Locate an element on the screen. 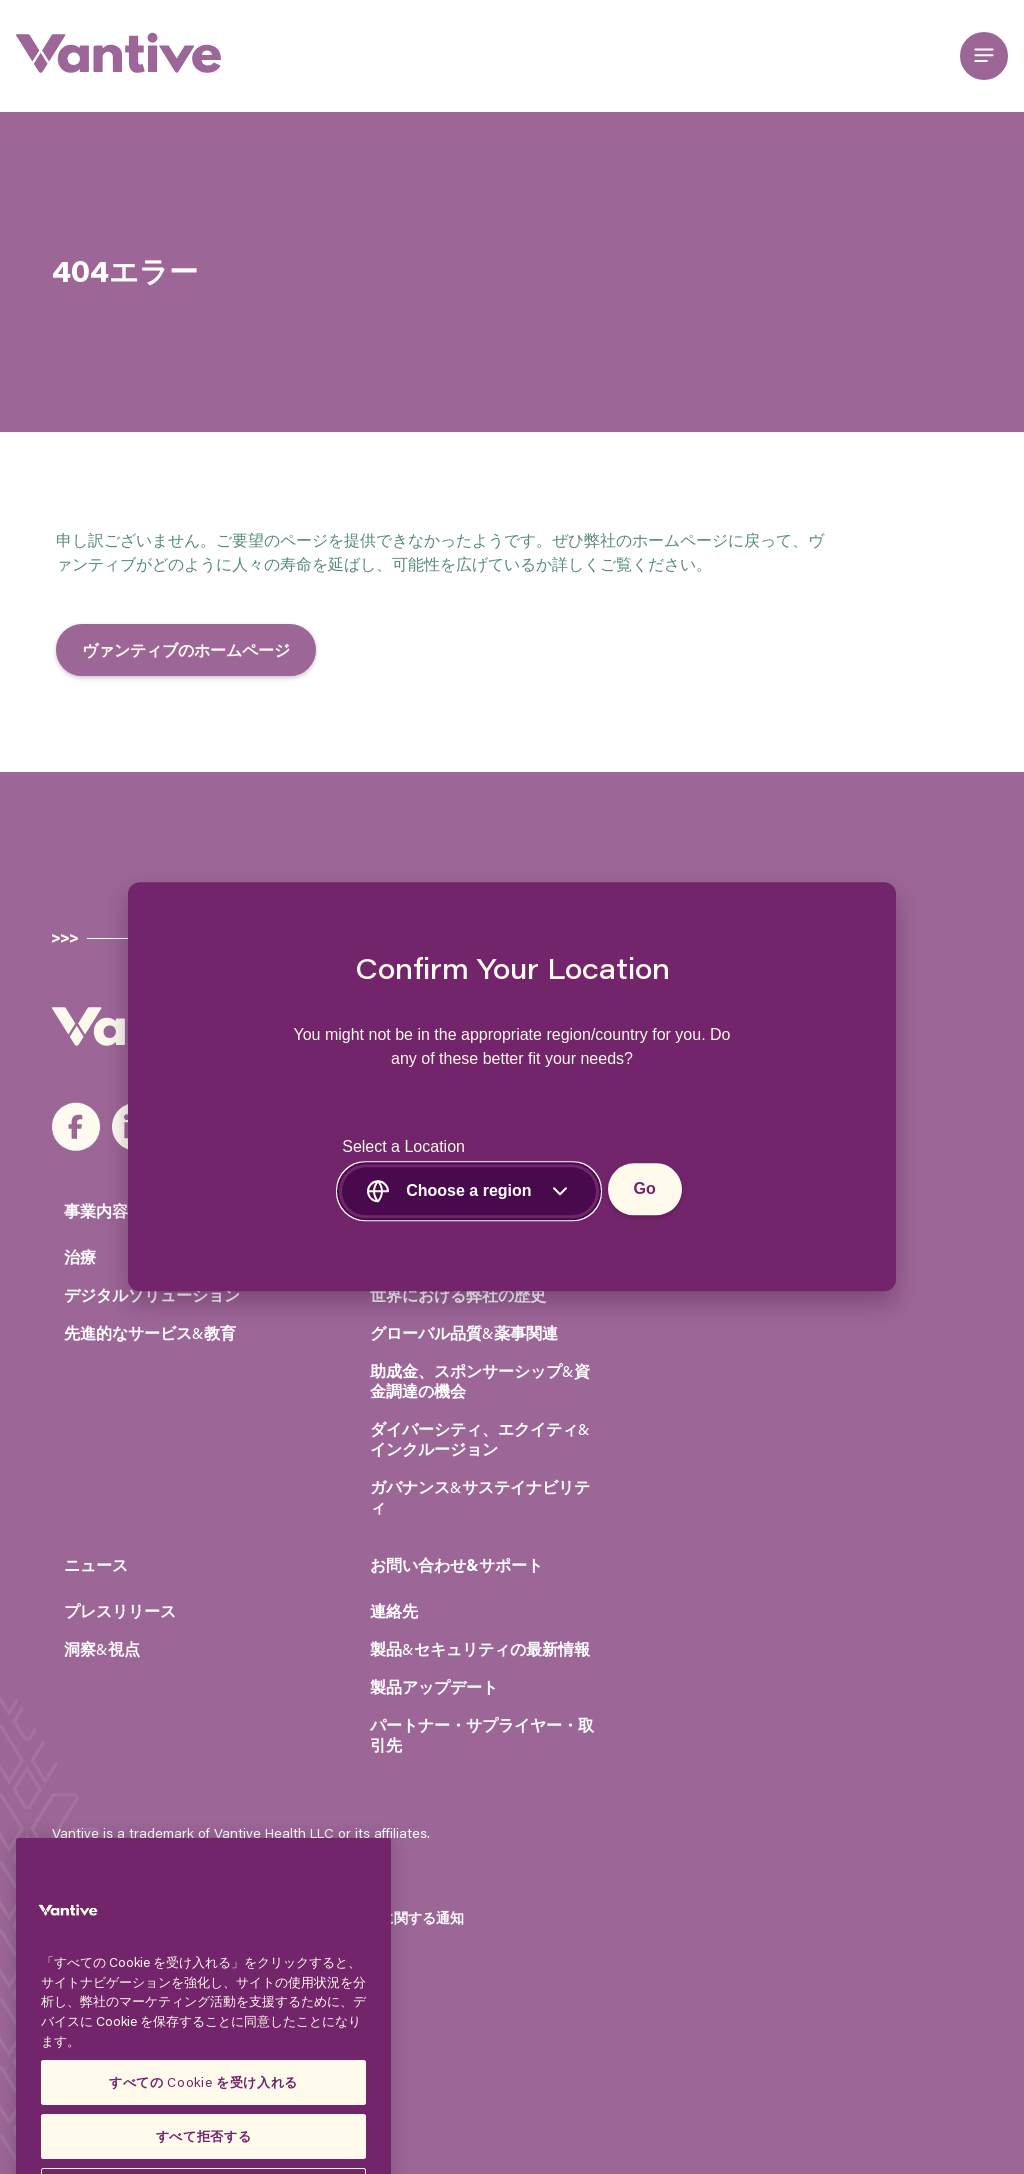  Select a Location is located at coordinates (403, 1147).